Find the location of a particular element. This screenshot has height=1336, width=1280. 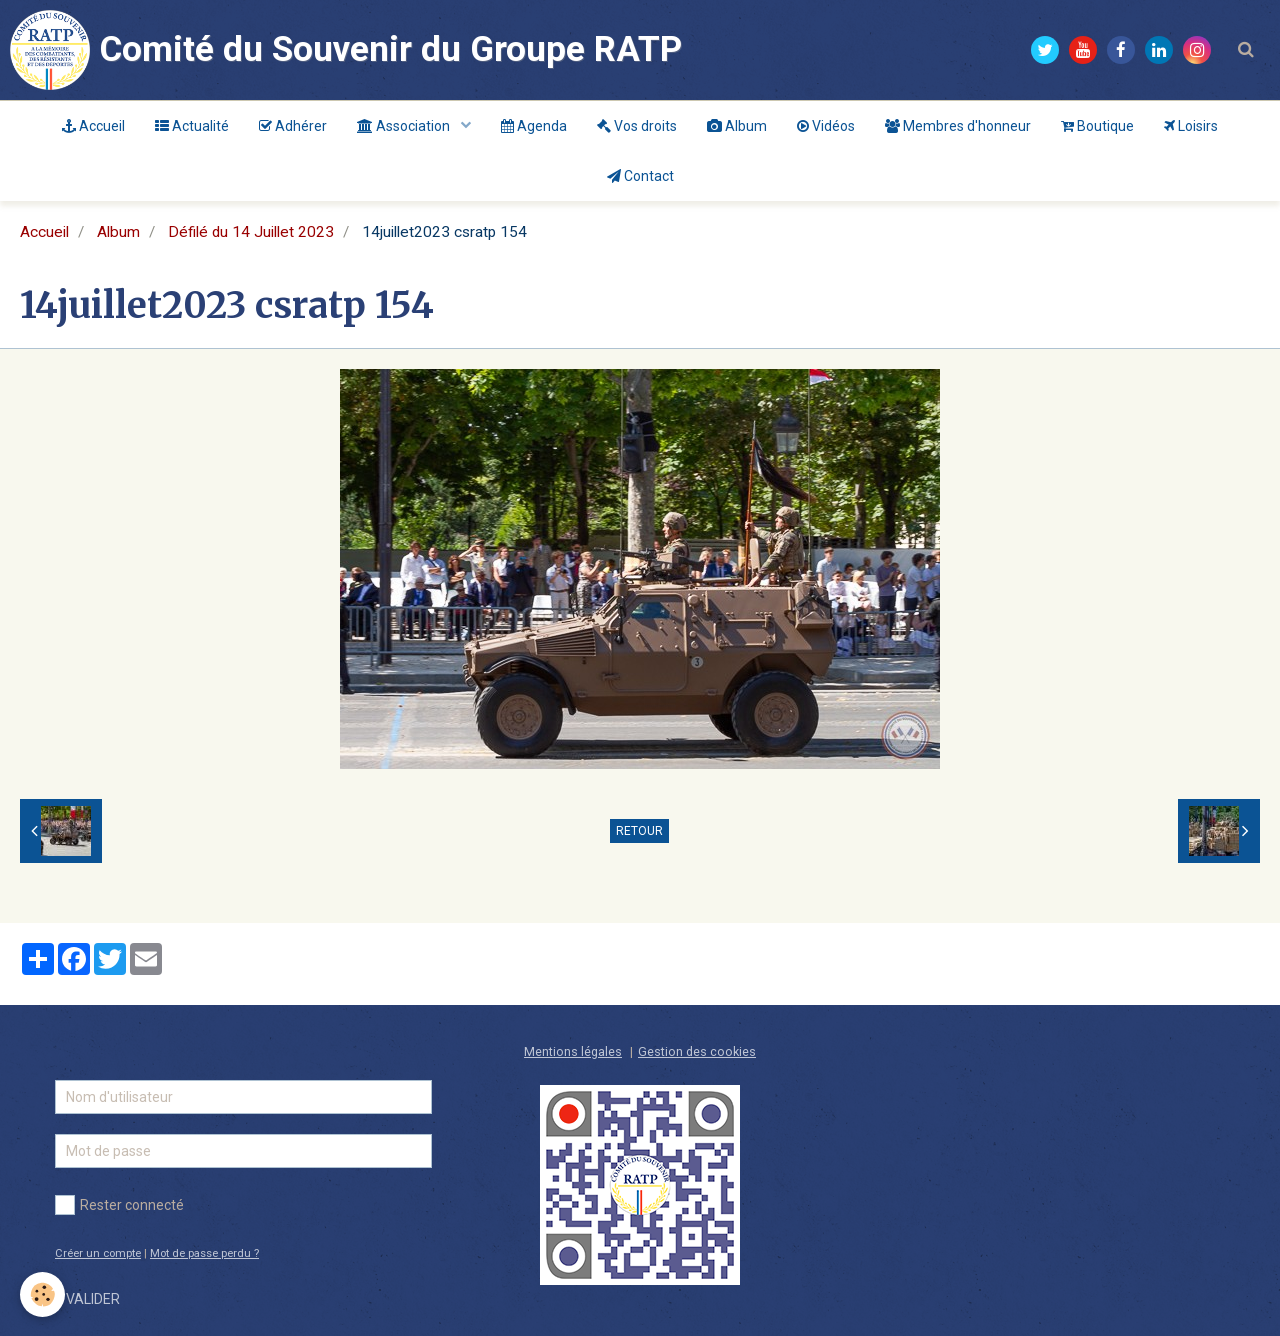

Loisirs is located at coordinates (1191, 126).